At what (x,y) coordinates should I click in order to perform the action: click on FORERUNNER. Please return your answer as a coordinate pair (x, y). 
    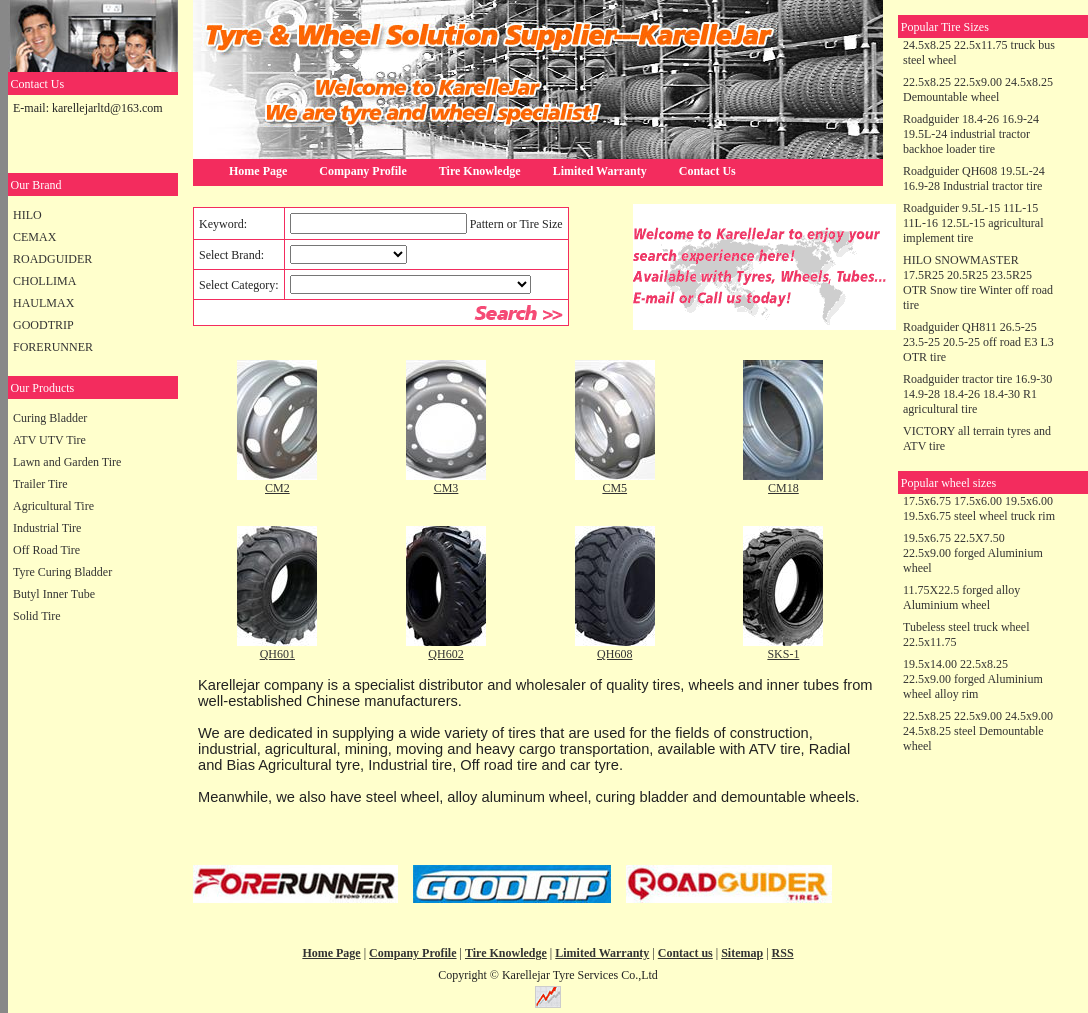
    Looking at the image, I should click on (53, 347).